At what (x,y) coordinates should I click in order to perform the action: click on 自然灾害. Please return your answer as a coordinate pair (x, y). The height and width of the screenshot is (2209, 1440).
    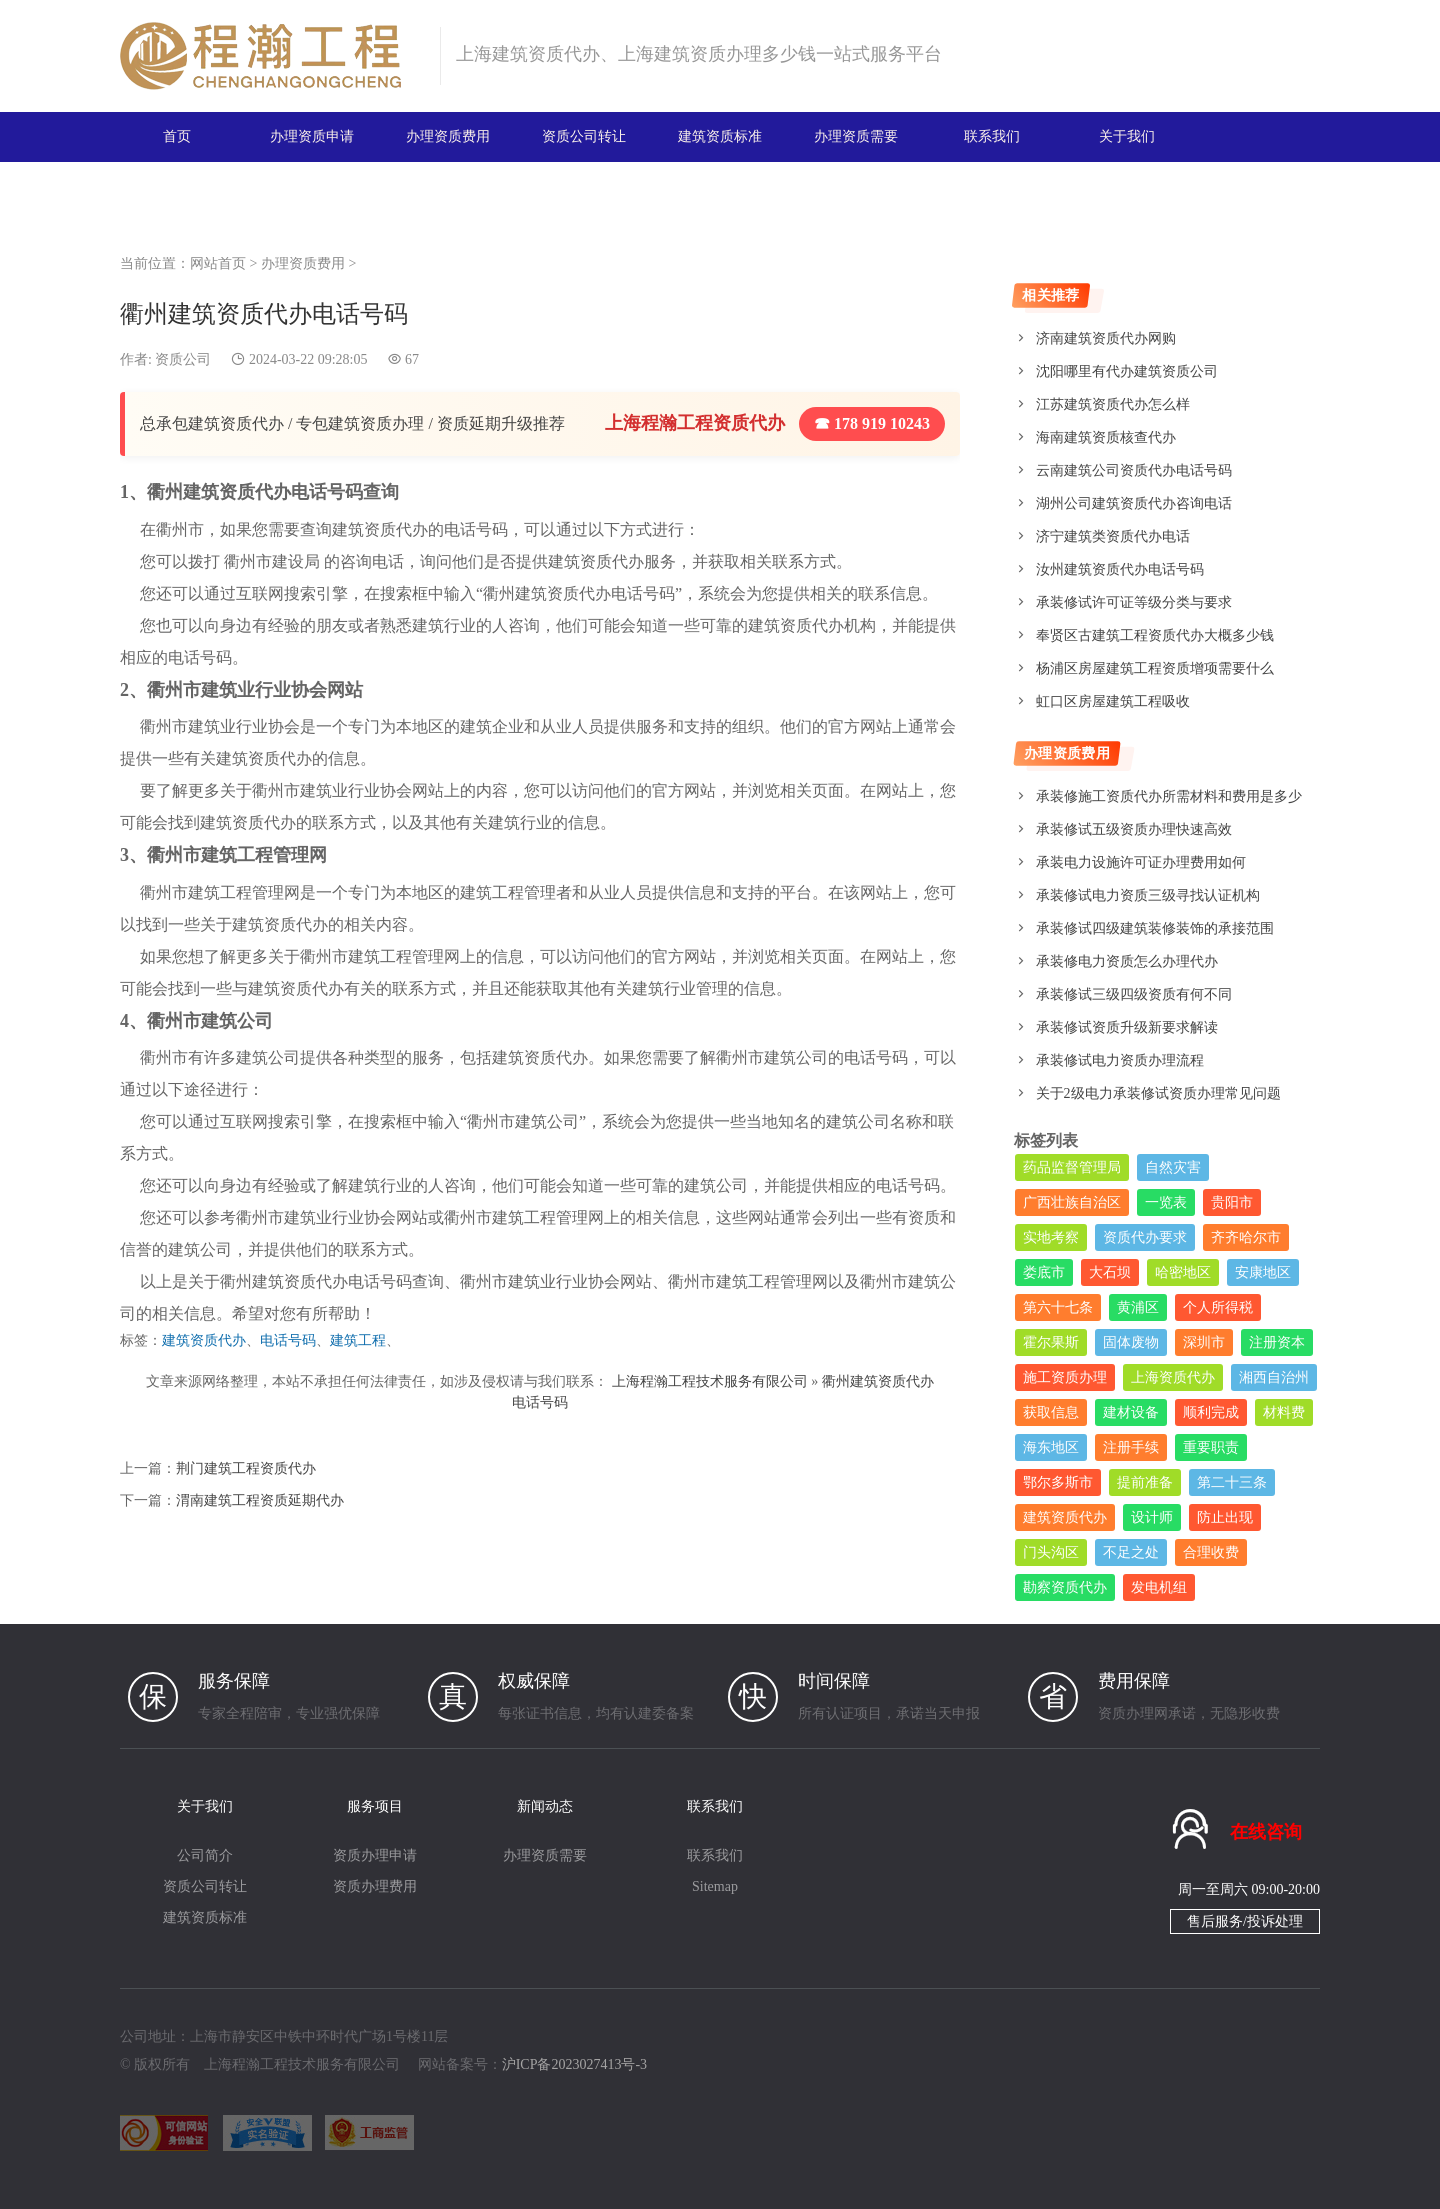
    Looking at the image, I should click on (1173, 1167).